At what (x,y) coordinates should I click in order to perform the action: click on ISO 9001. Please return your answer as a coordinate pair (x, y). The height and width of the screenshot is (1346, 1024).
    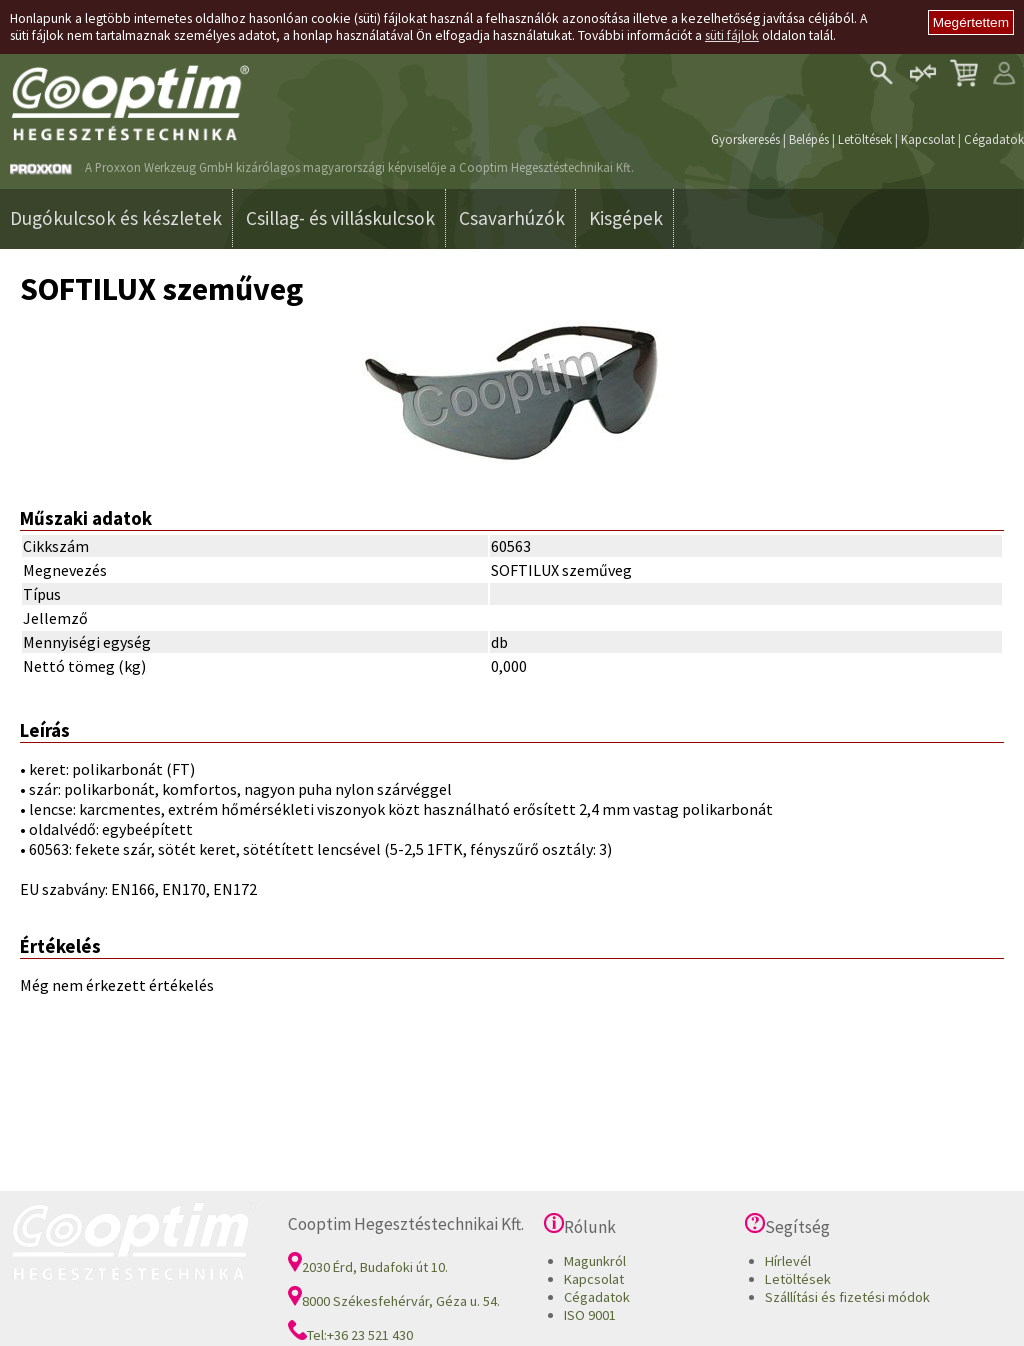
    Looking at the image, I should click on (590, 1315).